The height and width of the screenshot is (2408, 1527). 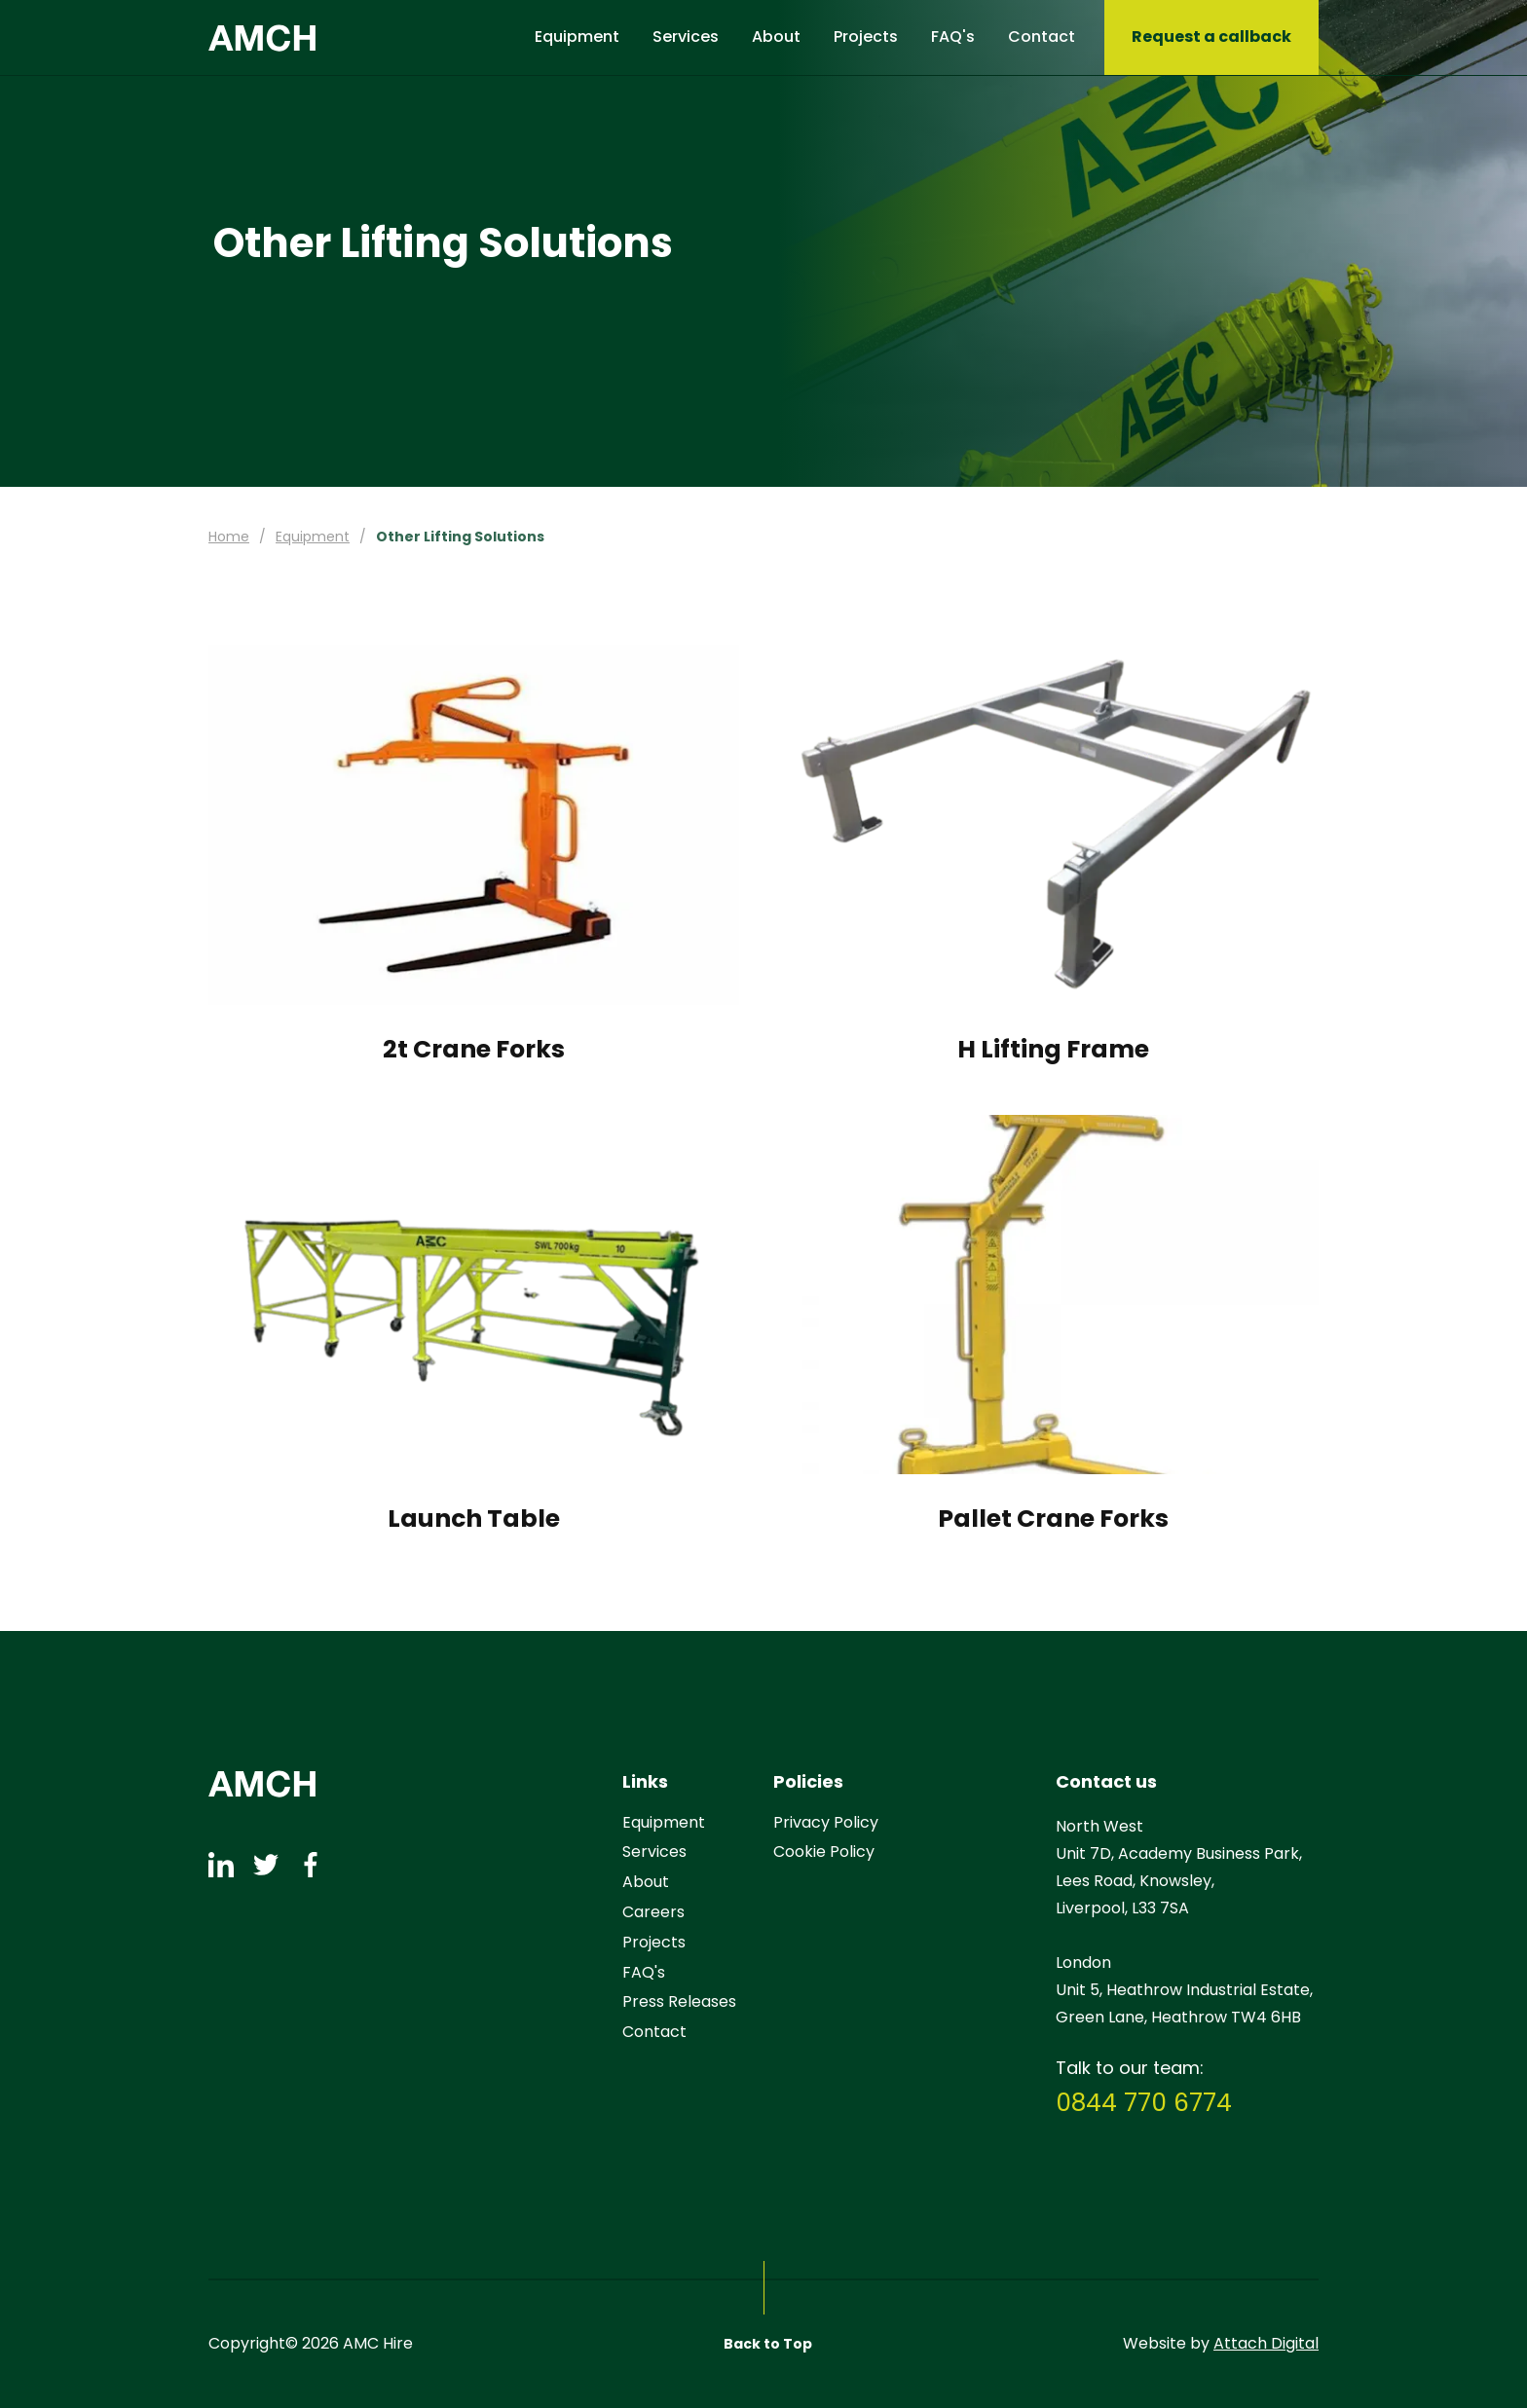 What do you see at coordinates (653, 1913) in the screenshot?
I see `Careers` at bounding box center [653, 1913].